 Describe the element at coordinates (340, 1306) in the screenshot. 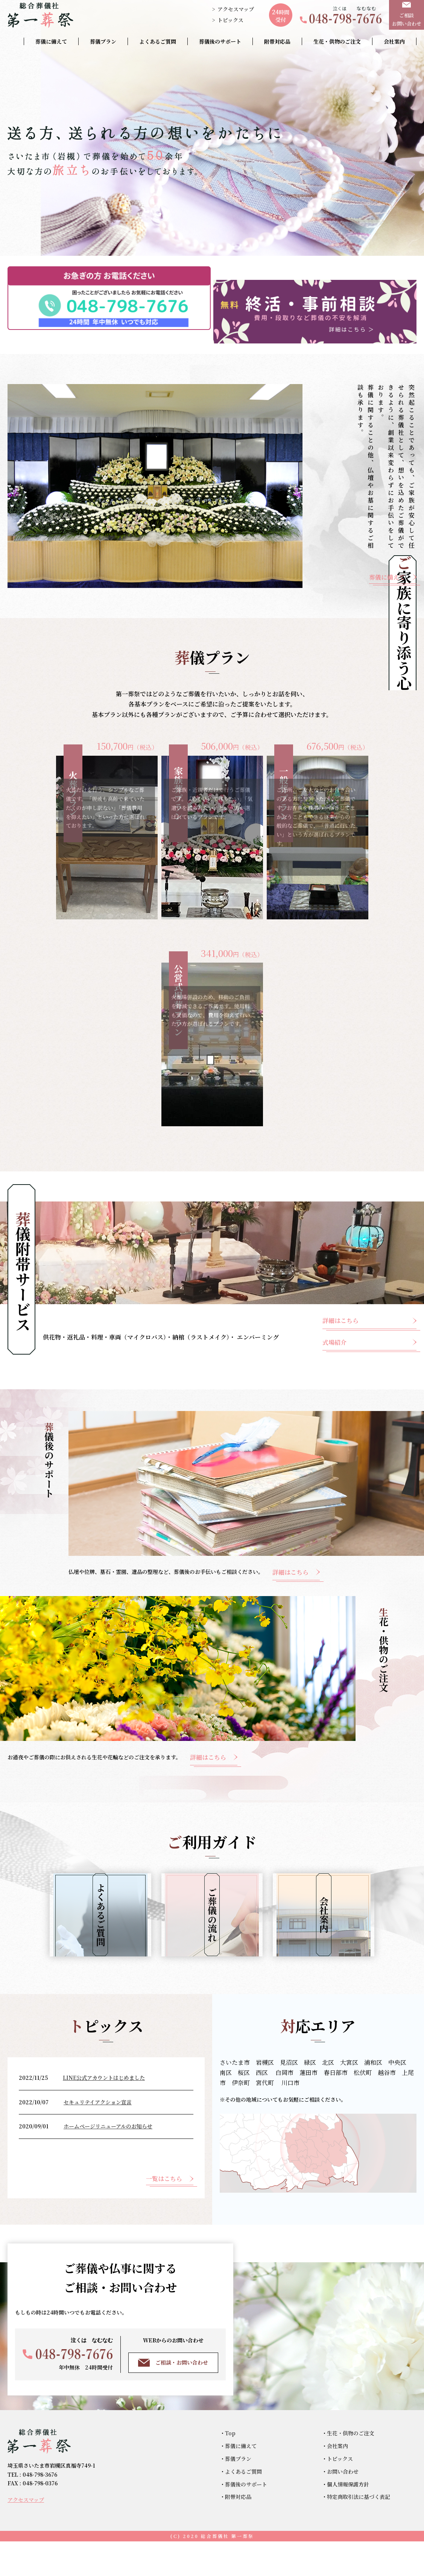

I see `詳細はこちら` at that location.